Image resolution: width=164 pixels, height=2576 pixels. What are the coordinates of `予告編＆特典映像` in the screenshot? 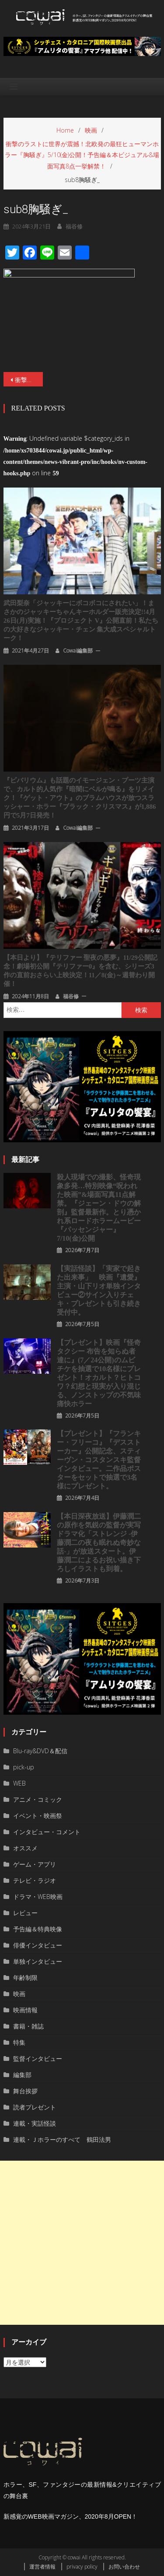 It's located at (37, 1929).